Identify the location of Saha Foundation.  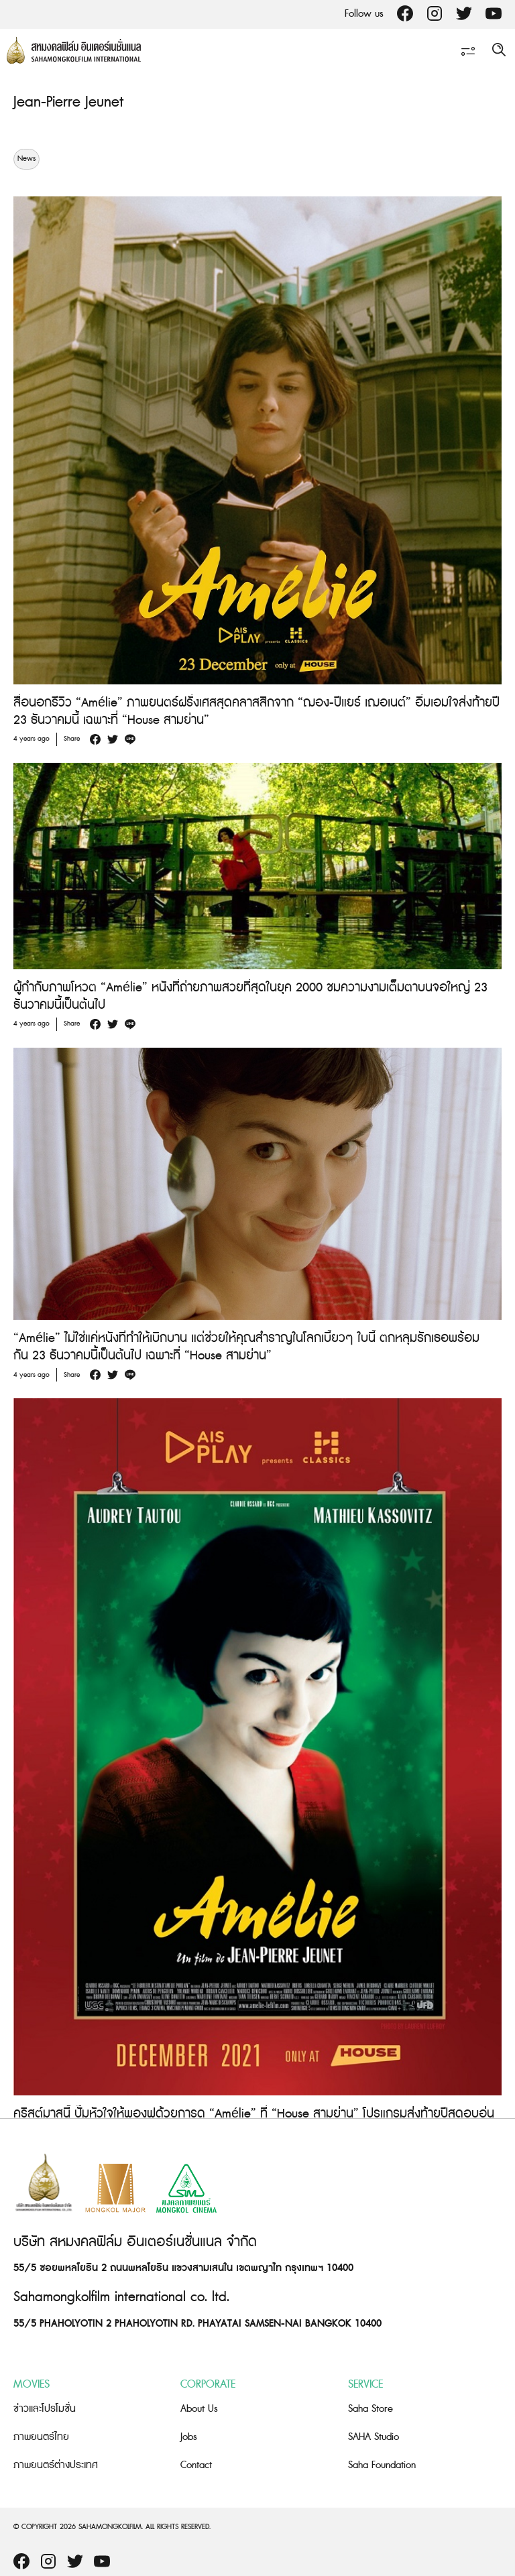
(382, 2465).